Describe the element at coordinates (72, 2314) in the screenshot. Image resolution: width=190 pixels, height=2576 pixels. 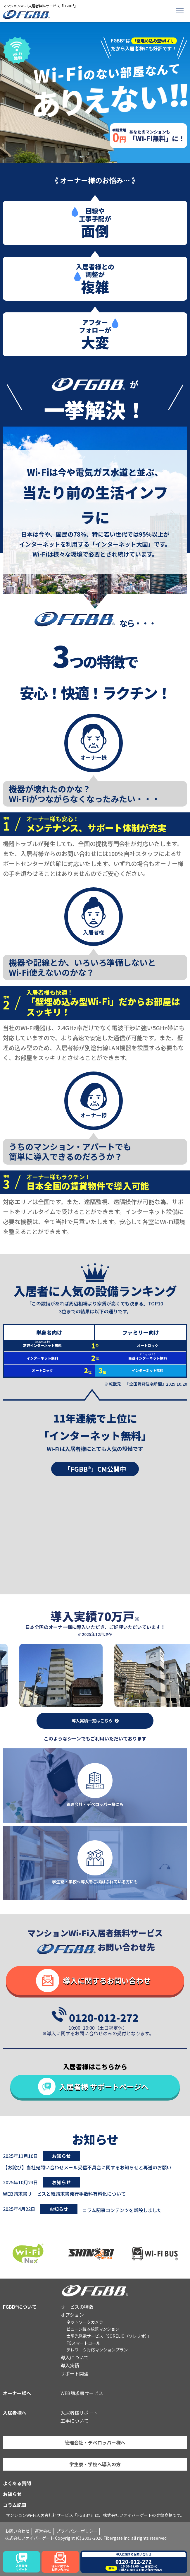
I see `オプション` at that location.